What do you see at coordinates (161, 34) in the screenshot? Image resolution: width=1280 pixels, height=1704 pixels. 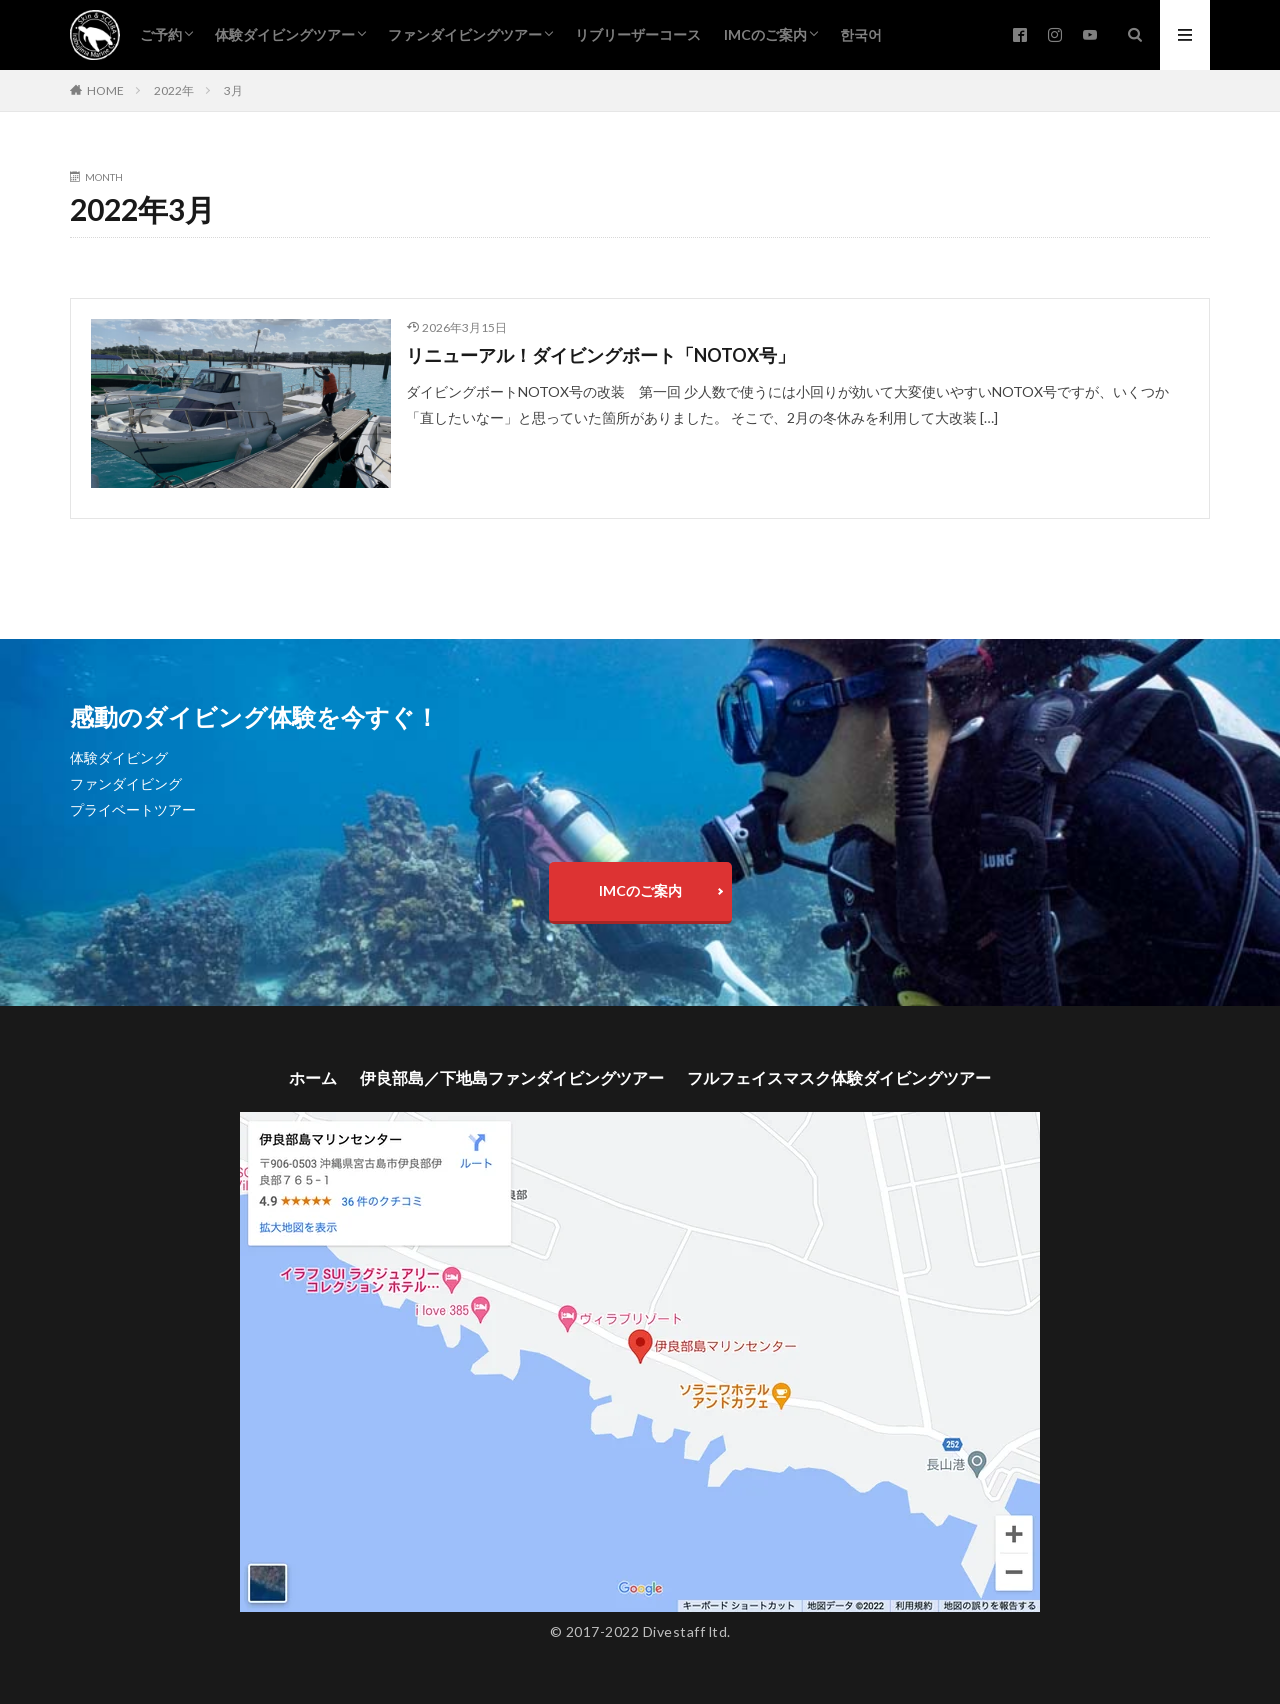 I see `ご予約` at bounding box center [161, 34].